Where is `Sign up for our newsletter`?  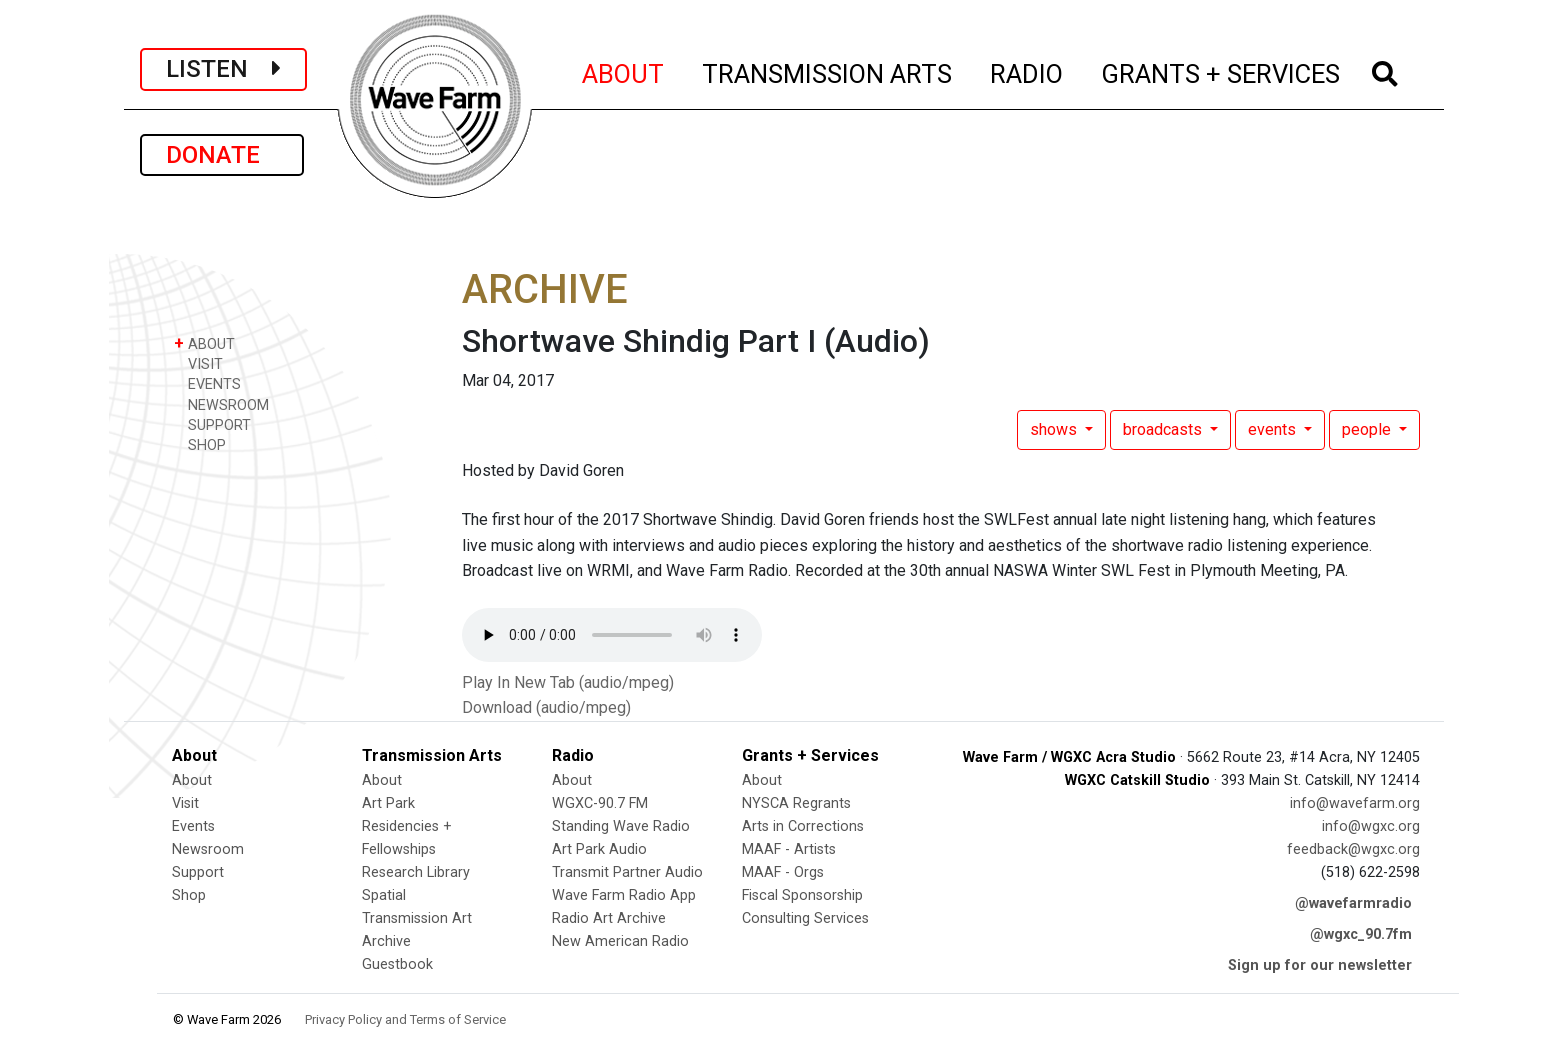
Sign up for our newsletter is located at coordinates (1320, 965).